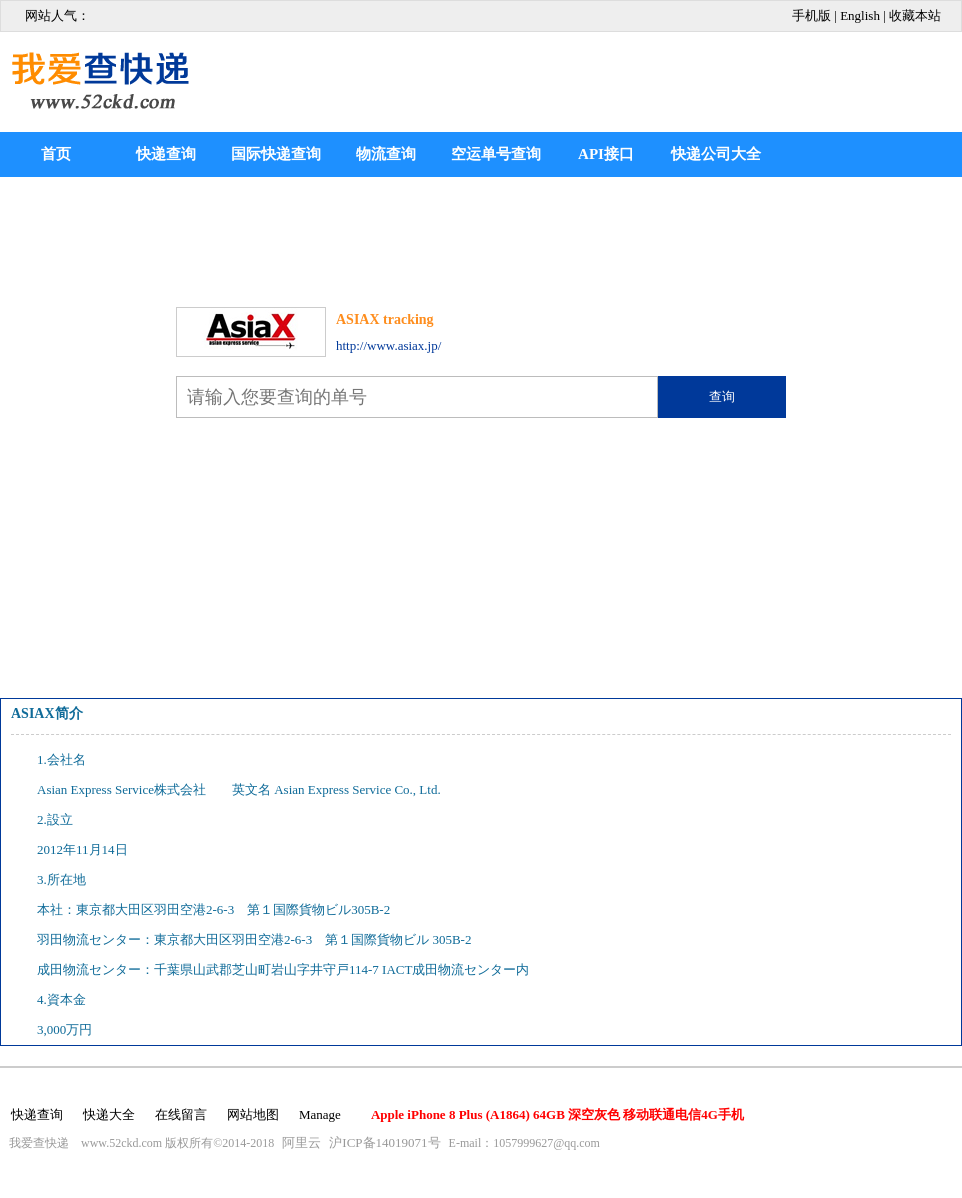  What do you see at coordinates (301, 1142) in the screenshot?
I see `阿里云` at bounding box center [301, 1142].